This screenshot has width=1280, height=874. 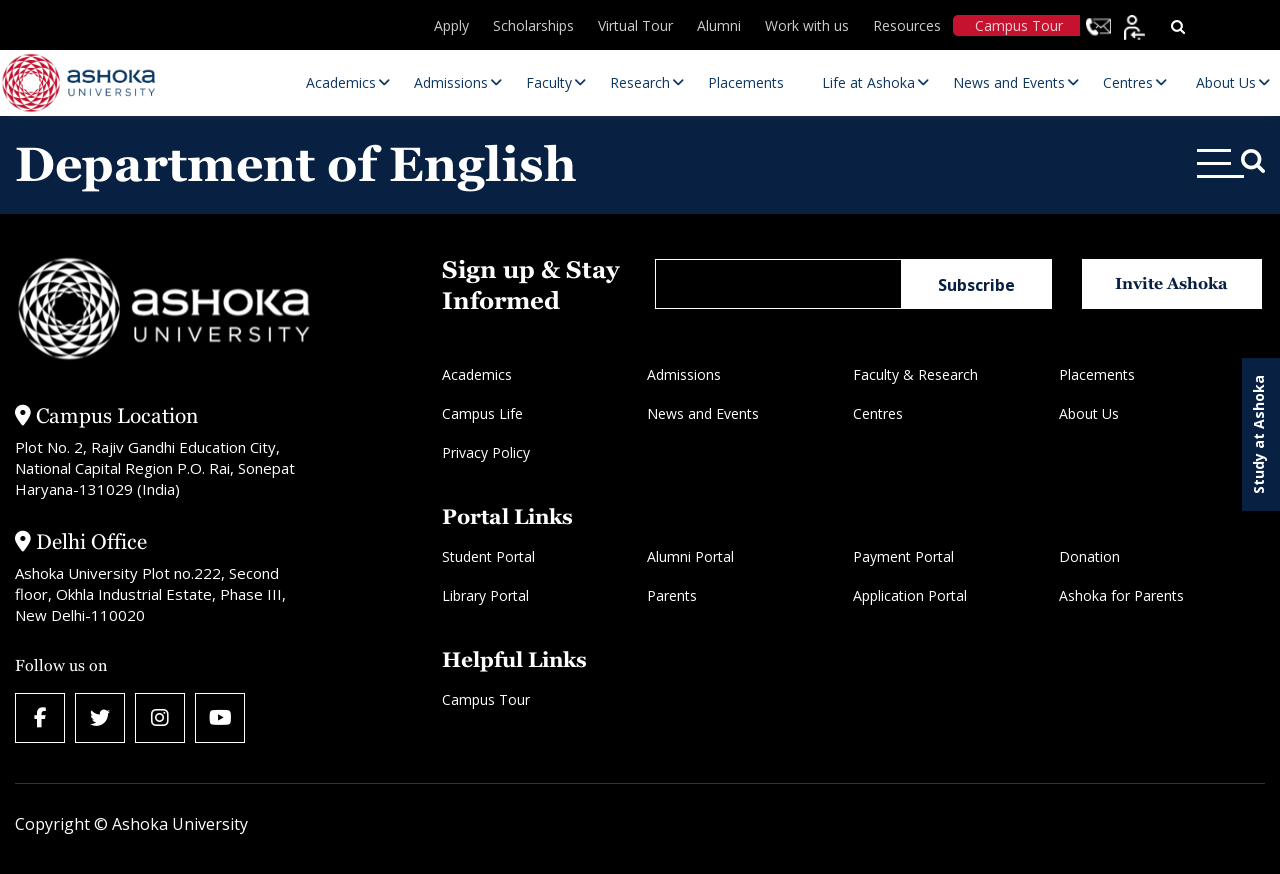 I want to click on Work with us, so click(x=807, y=25).